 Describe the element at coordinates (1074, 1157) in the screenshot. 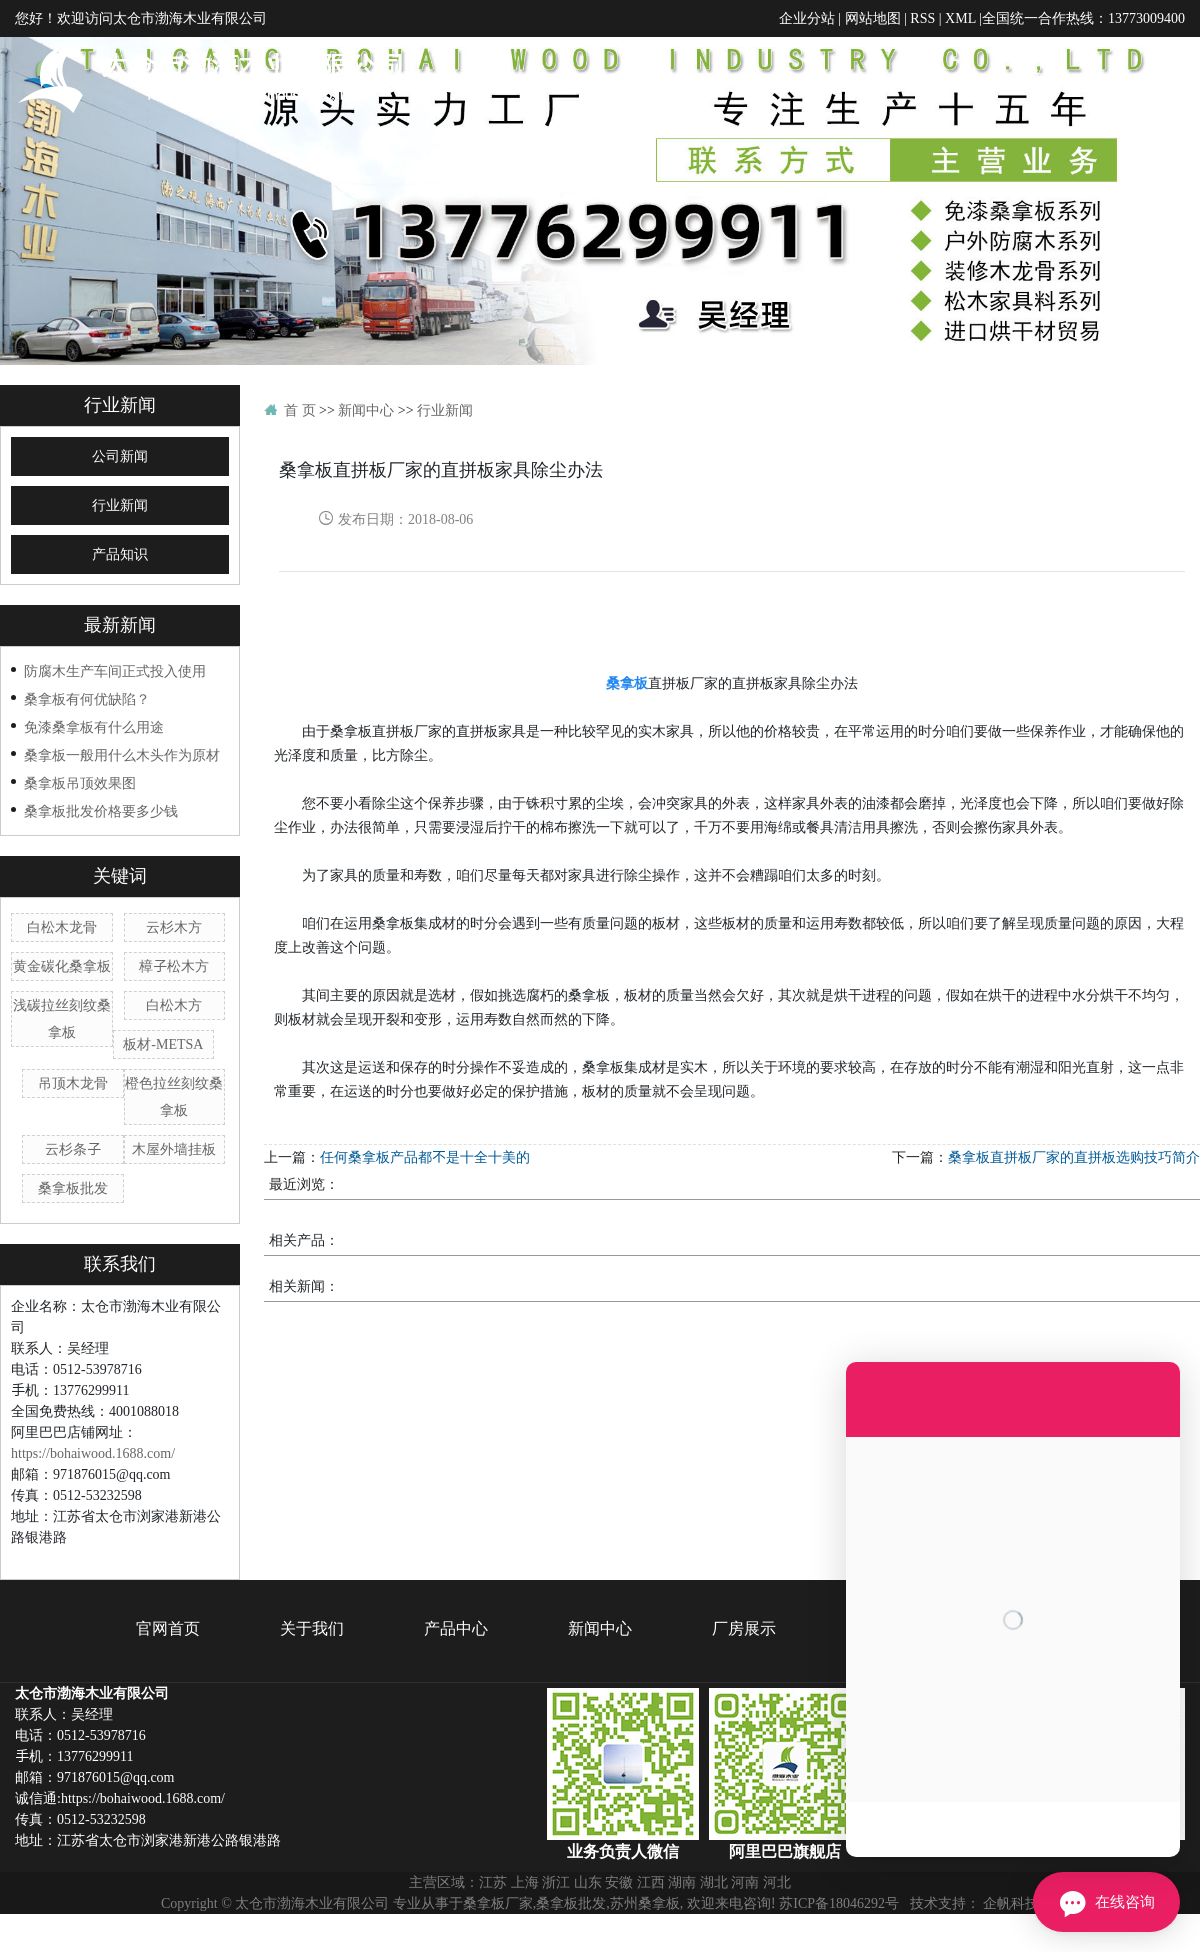

I see `桑拿板直拼板厂家的直拼板选购技巧简介` at that location.